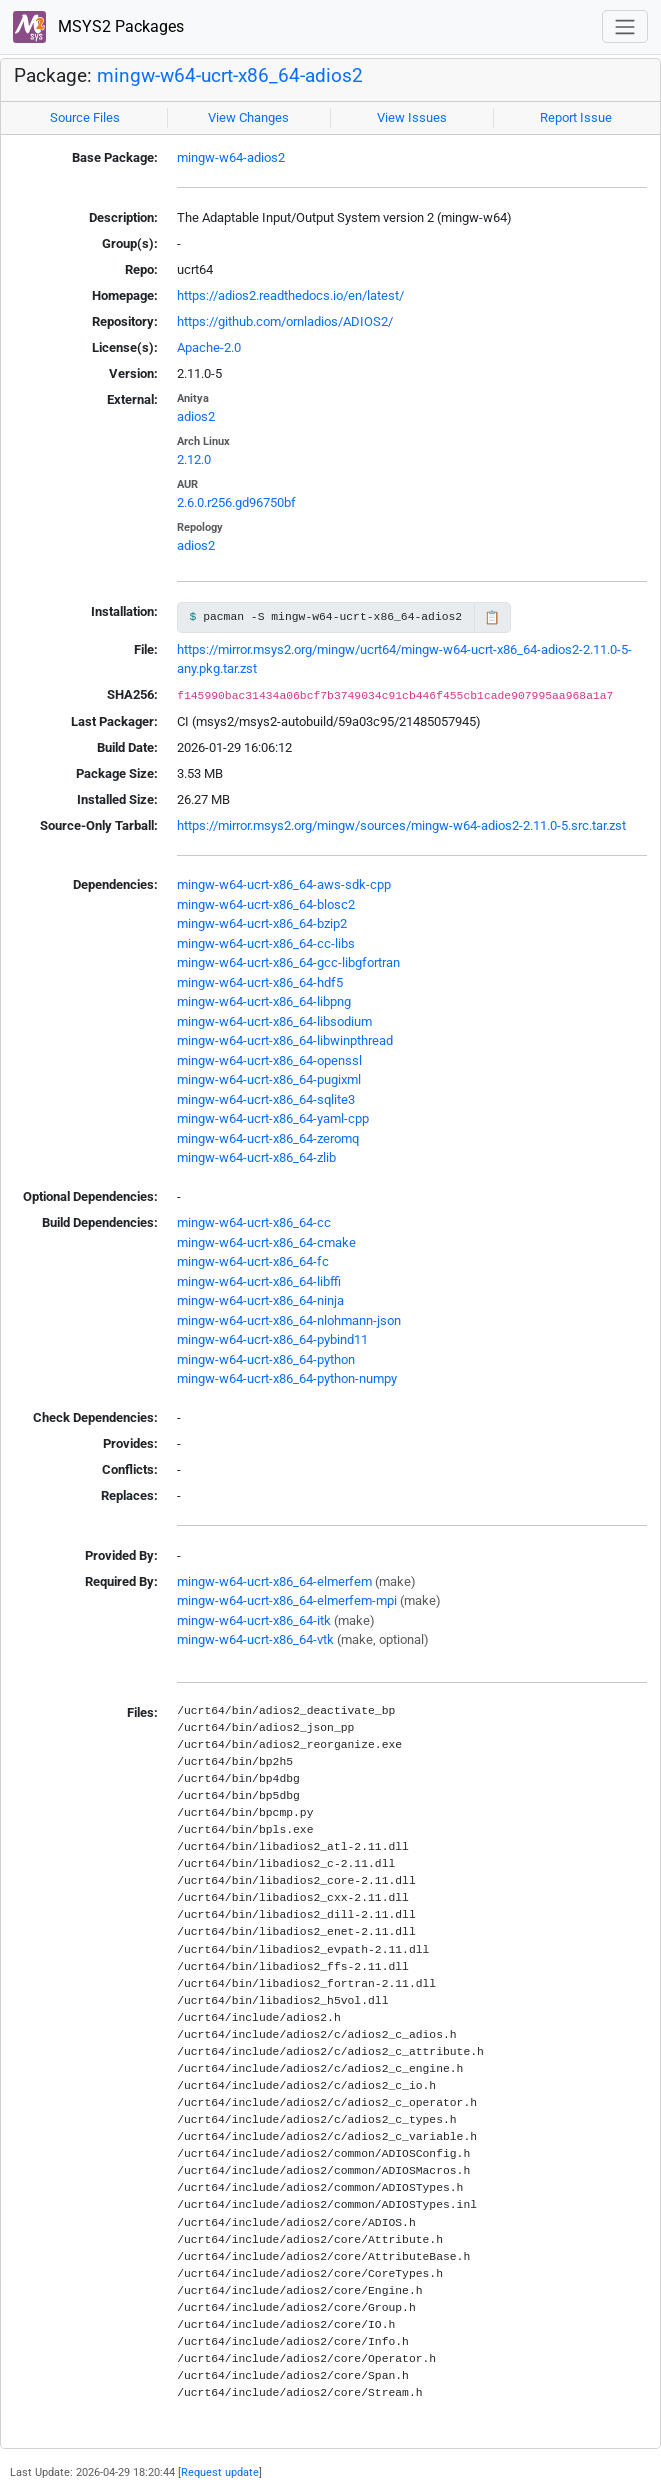  Describe the element at coordinates (231, 157) in the screenshot. I see `mingw-w64-adios2` at that location.